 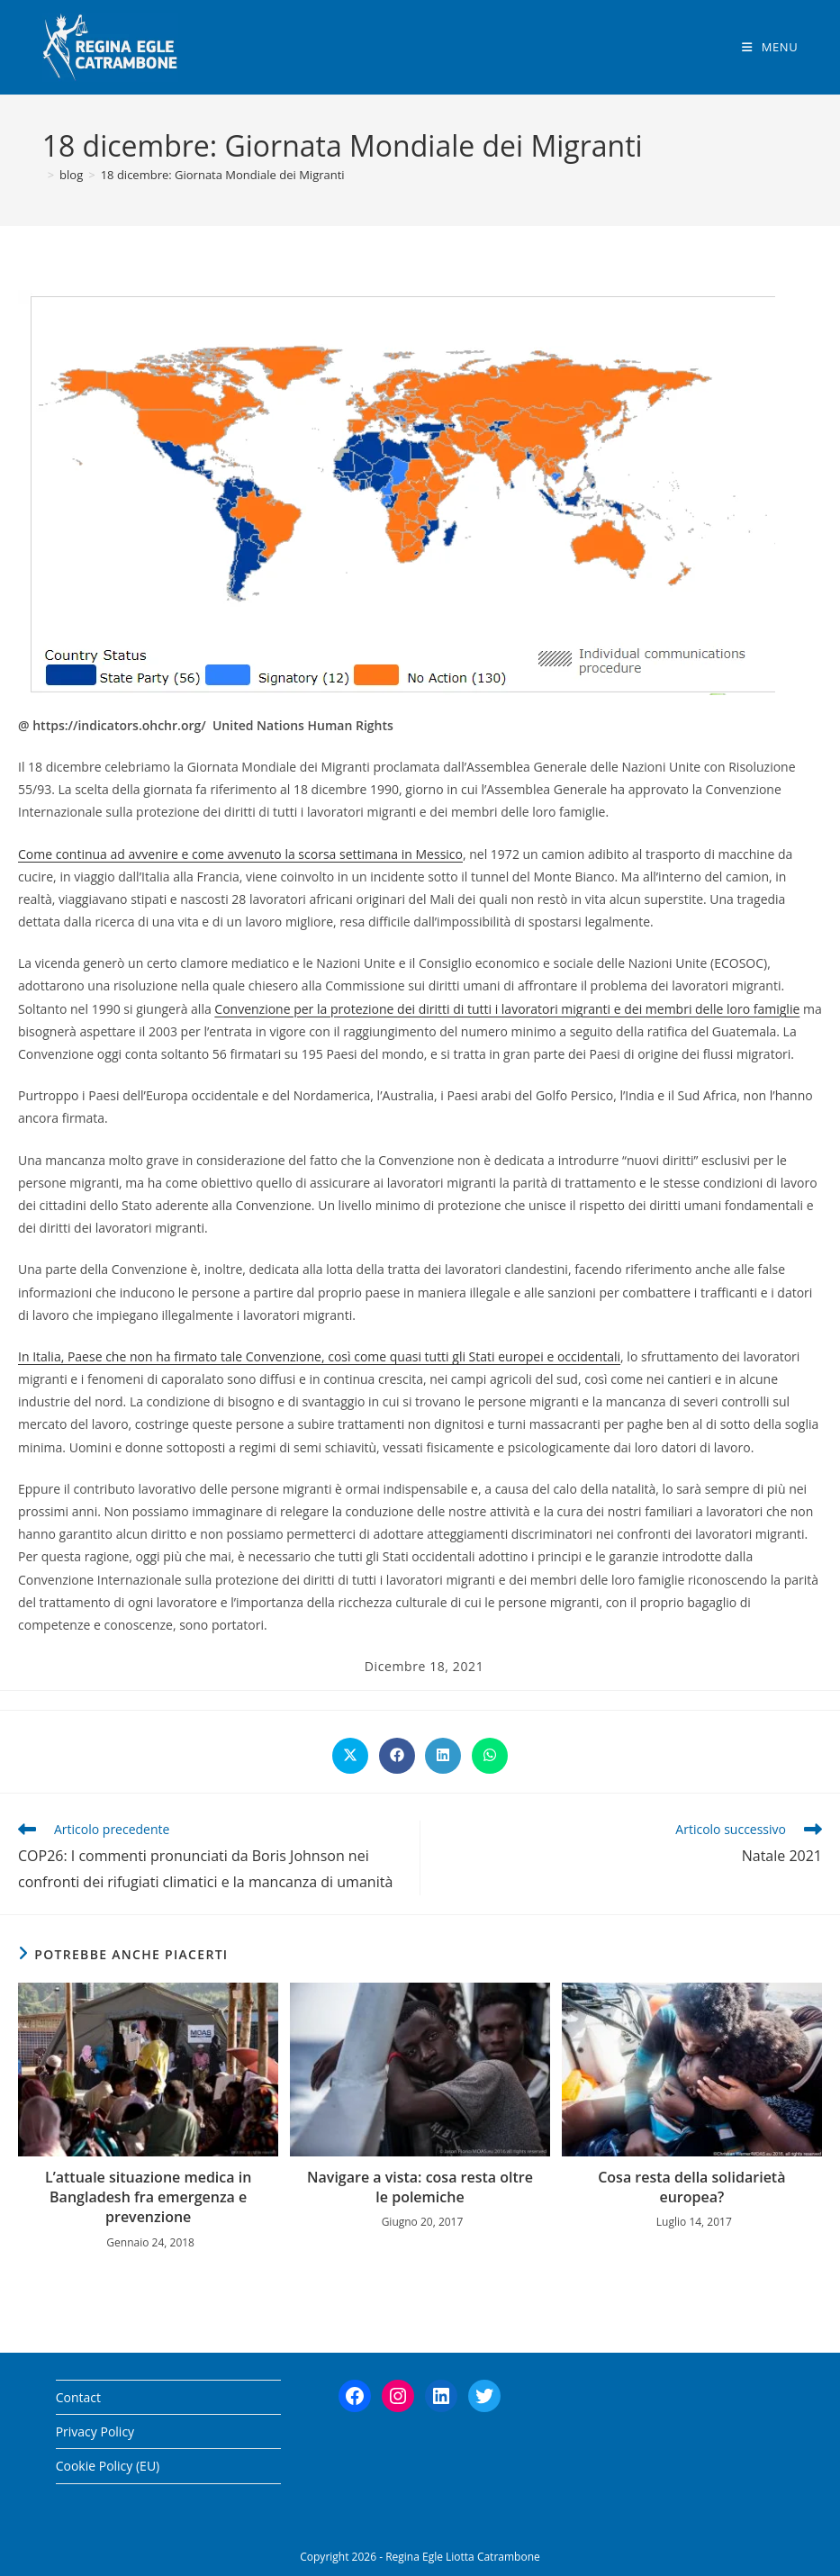 I want to click on [Menu mobile], so click(x=770, y=47).